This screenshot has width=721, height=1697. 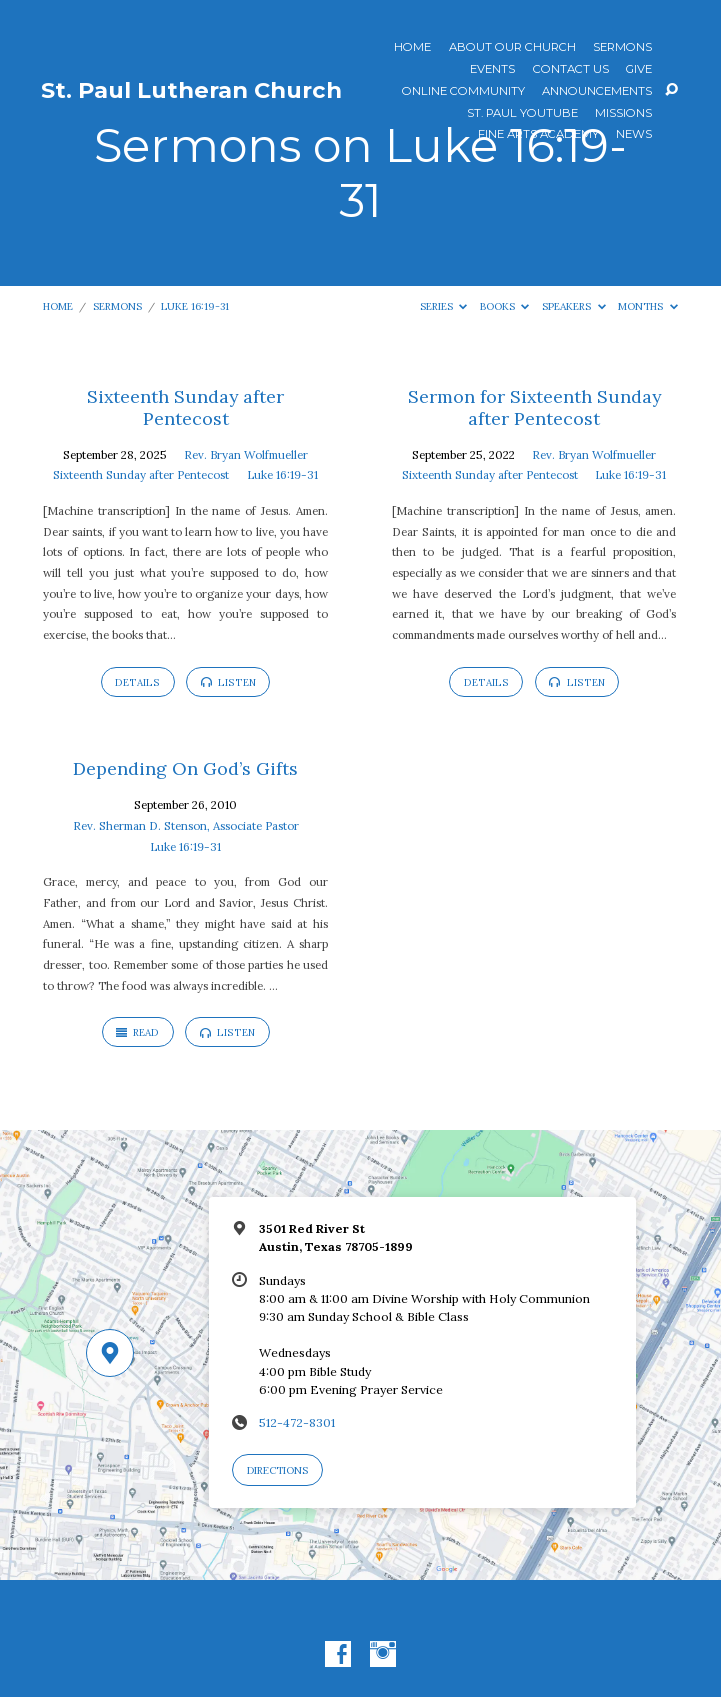 What do you see at coordinates (634, 135) in the screenshot?
I see `News` at bounding box center [634, 135].